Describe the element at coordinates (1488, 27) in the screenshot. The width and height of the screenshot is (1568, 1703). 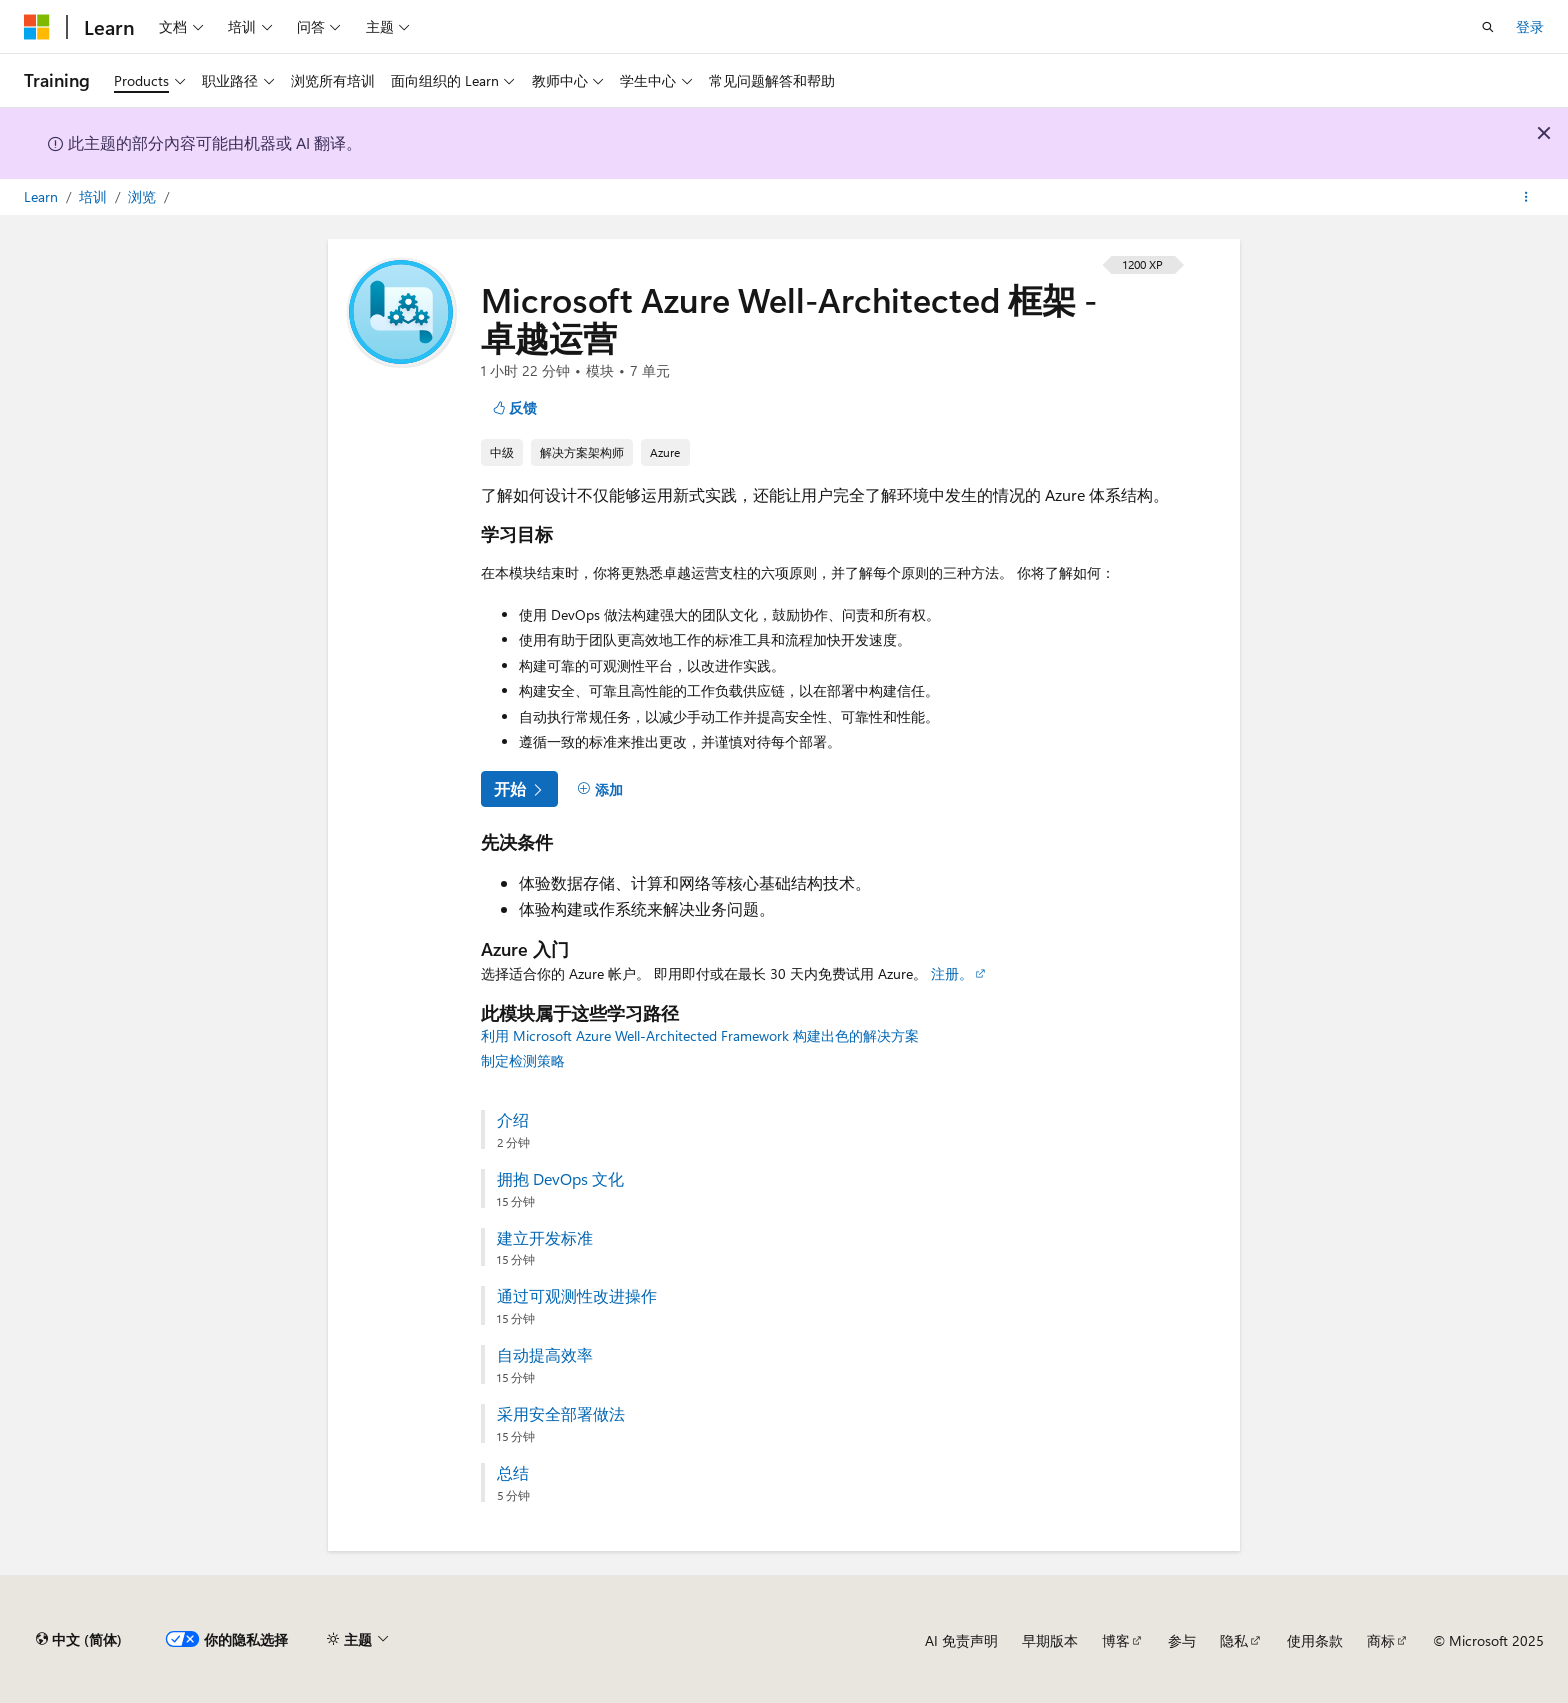
I see `[打开搜素]` at that location.